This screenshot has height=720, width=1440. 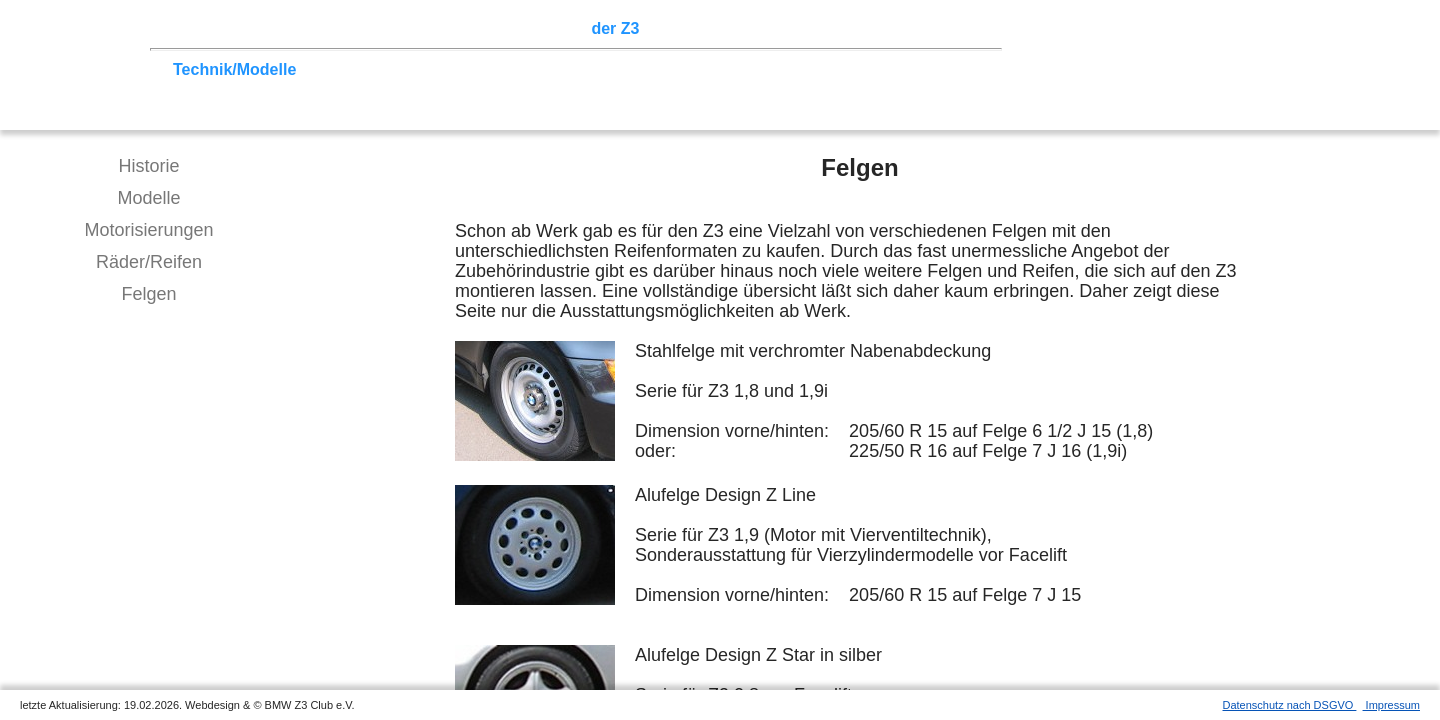 I want to click on Historie, so click(x=148, y=166).